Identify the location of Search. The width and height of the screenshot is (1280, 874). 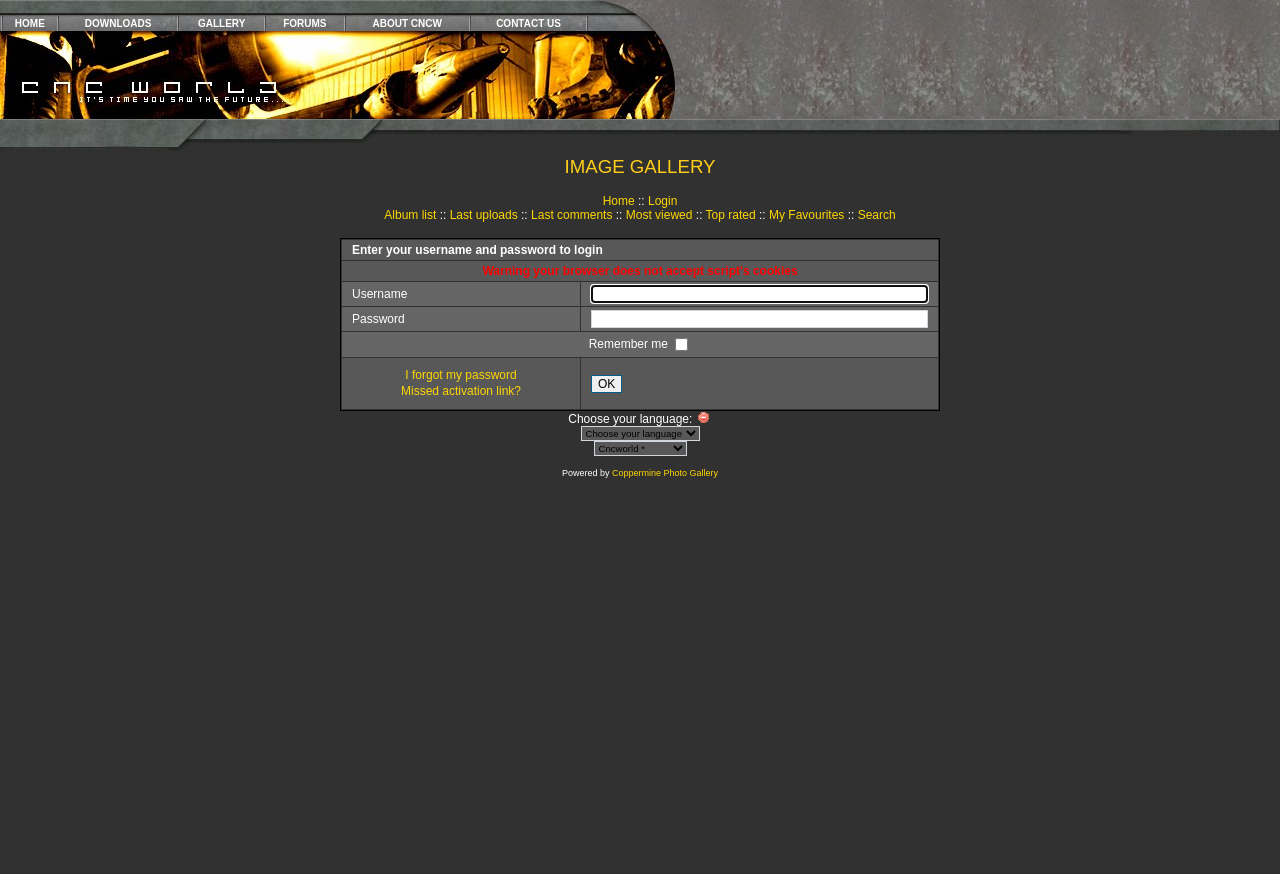
(877, 215).